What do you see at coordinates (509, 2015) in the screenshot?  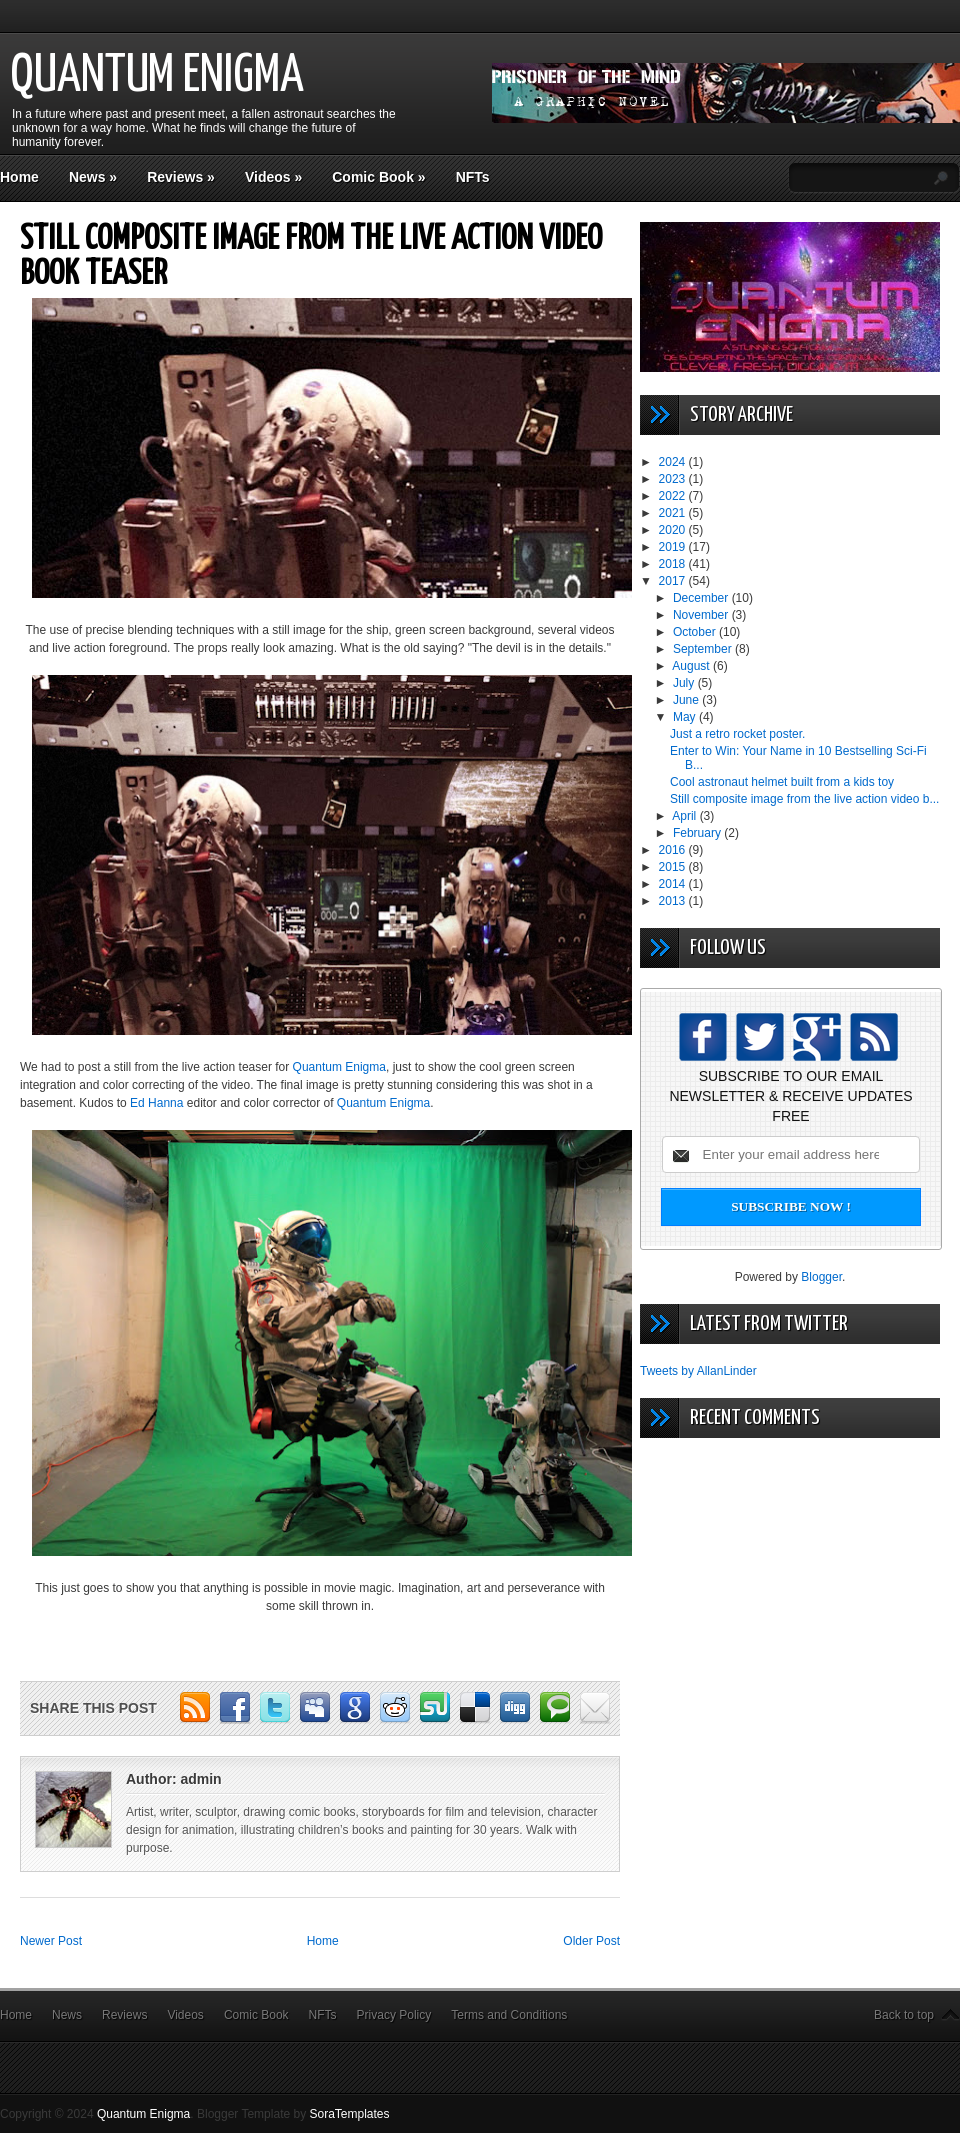 I see `Terms and Conditions` at bounding box center [509, 2015].